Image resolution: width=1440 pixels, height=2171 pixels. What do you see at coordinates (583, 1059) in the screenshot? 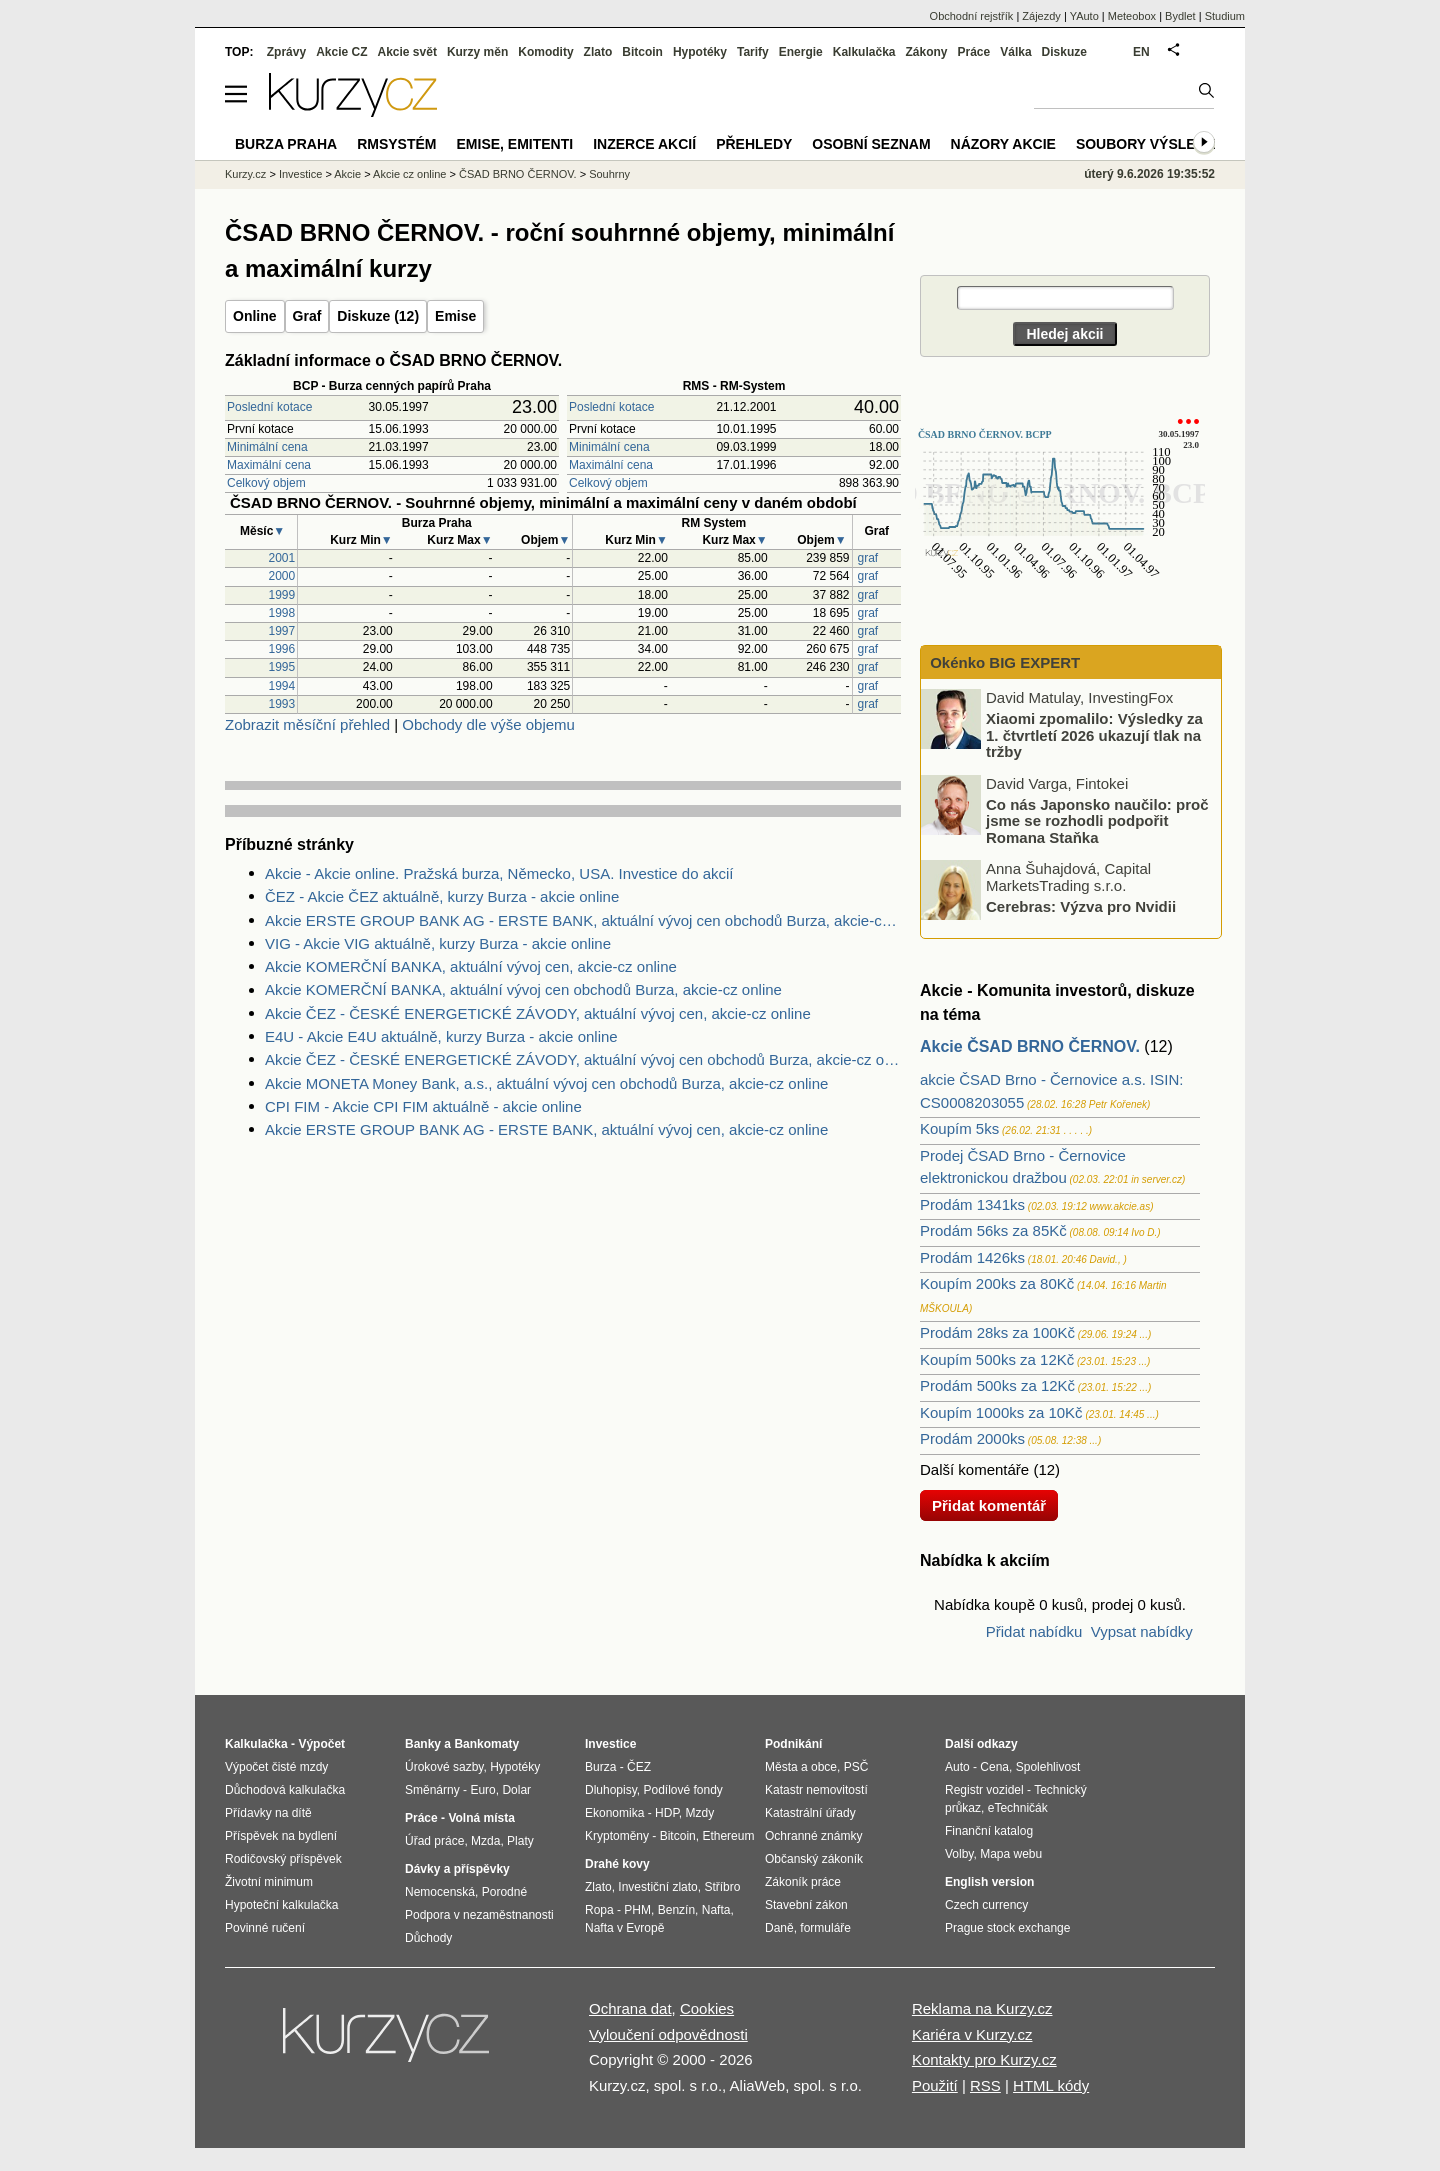
I see `Akcie ČEZ - ČESKÉ ENERGETICKÉ ZÁVODY, aktuální vývoj cen obchodů Burza, akcie-cz online` at bounding box center [583, 1059].